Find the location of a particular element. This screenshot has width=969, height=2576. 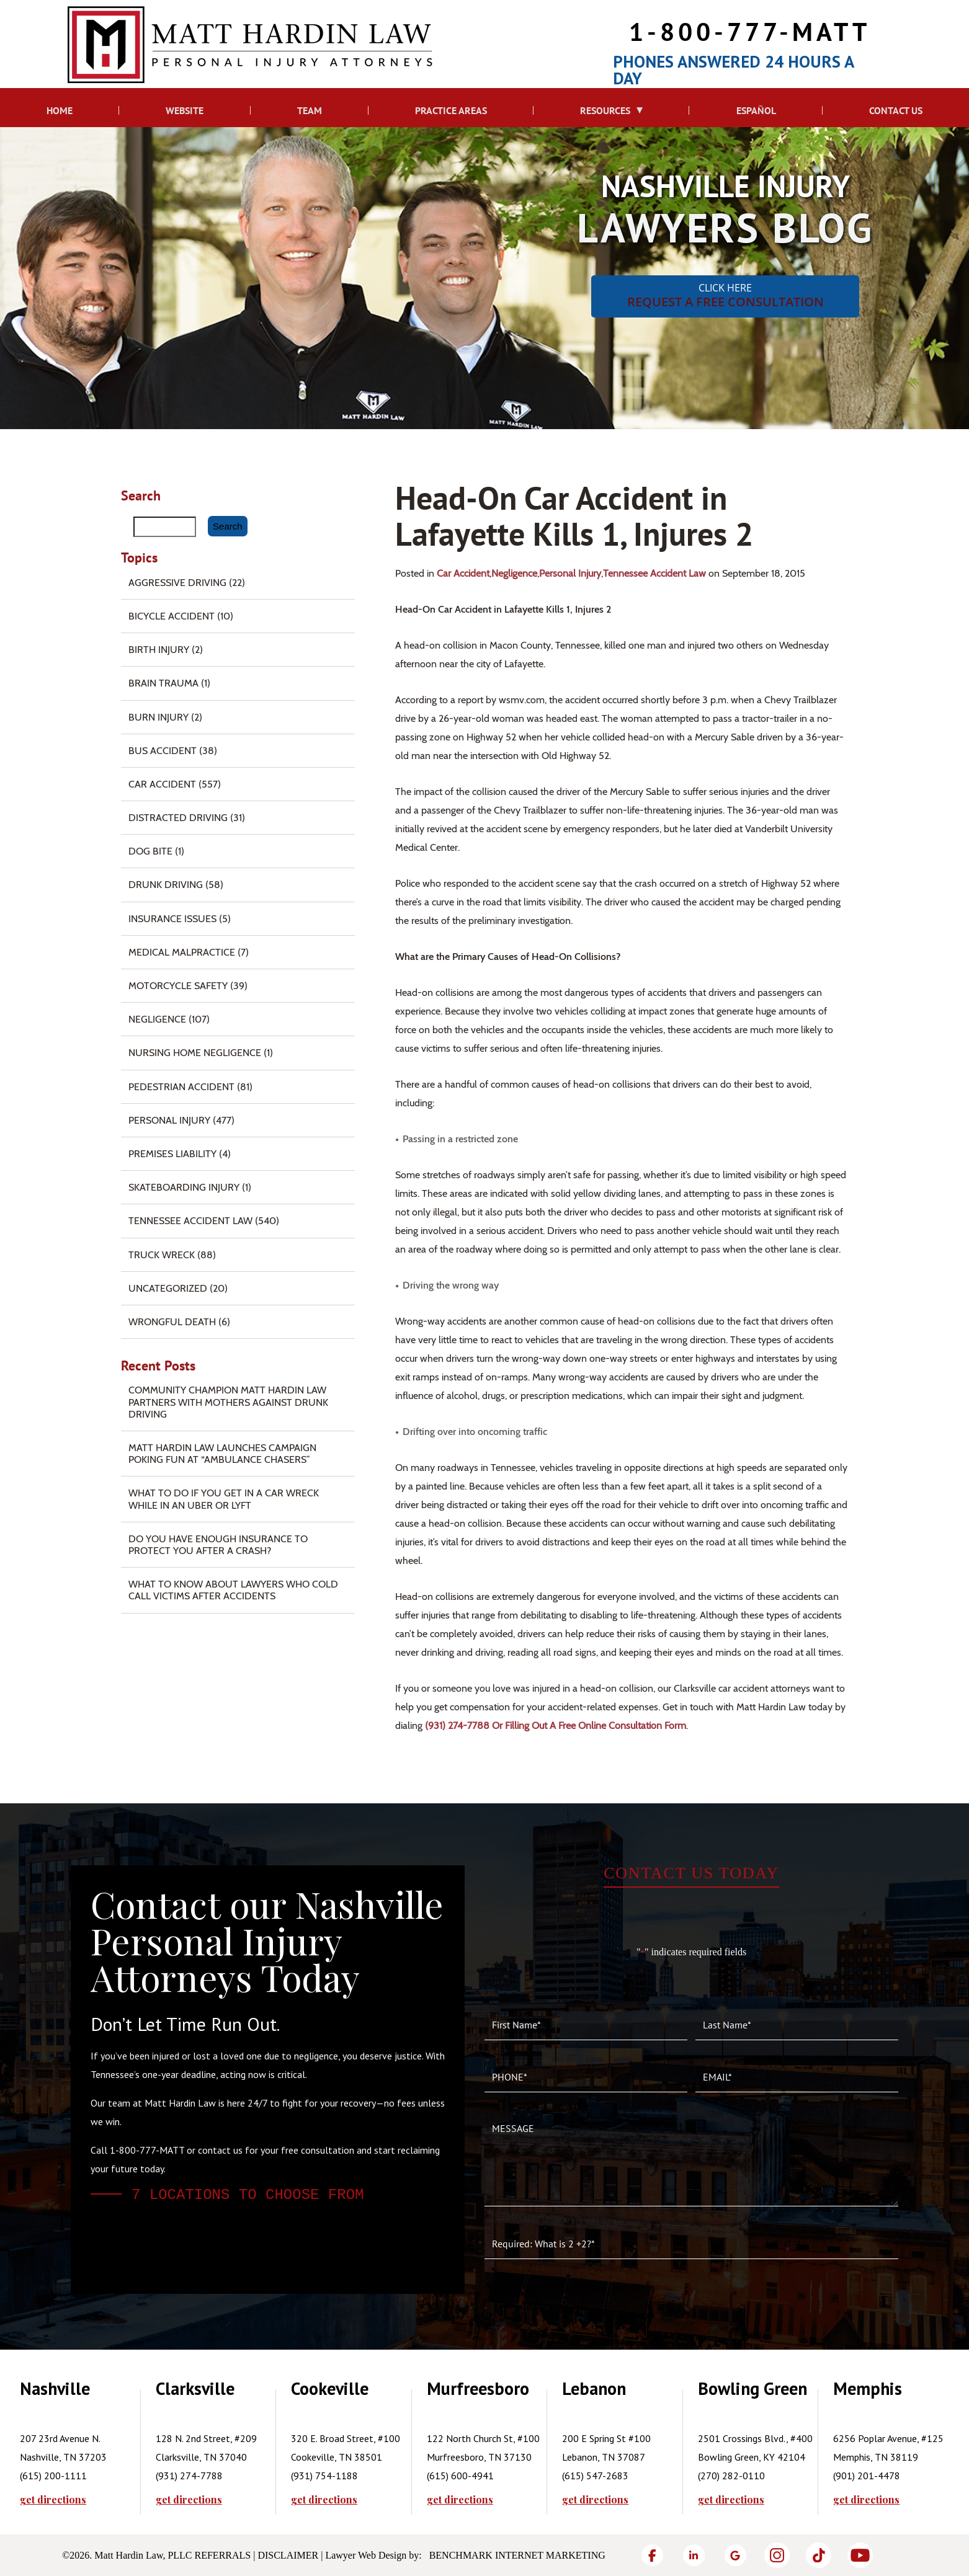

[TikTok] is located at coordinates (818, 2555).